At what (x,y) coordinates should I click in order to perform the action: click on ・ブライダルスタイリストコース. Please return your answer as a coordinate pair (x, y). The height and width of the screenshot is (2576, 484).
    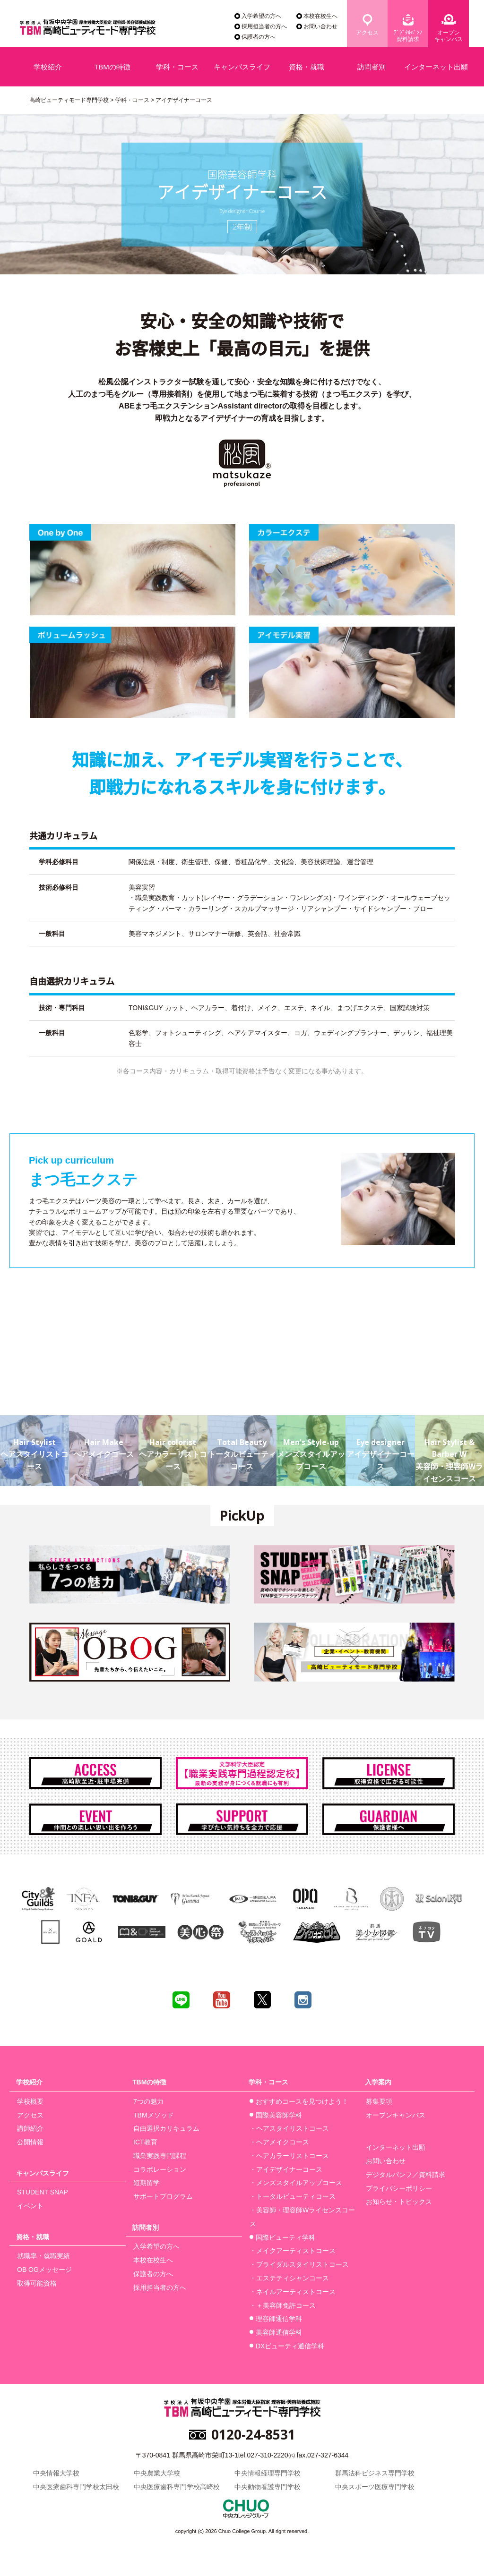
    Looking at the image, I should click on (299, 2264).